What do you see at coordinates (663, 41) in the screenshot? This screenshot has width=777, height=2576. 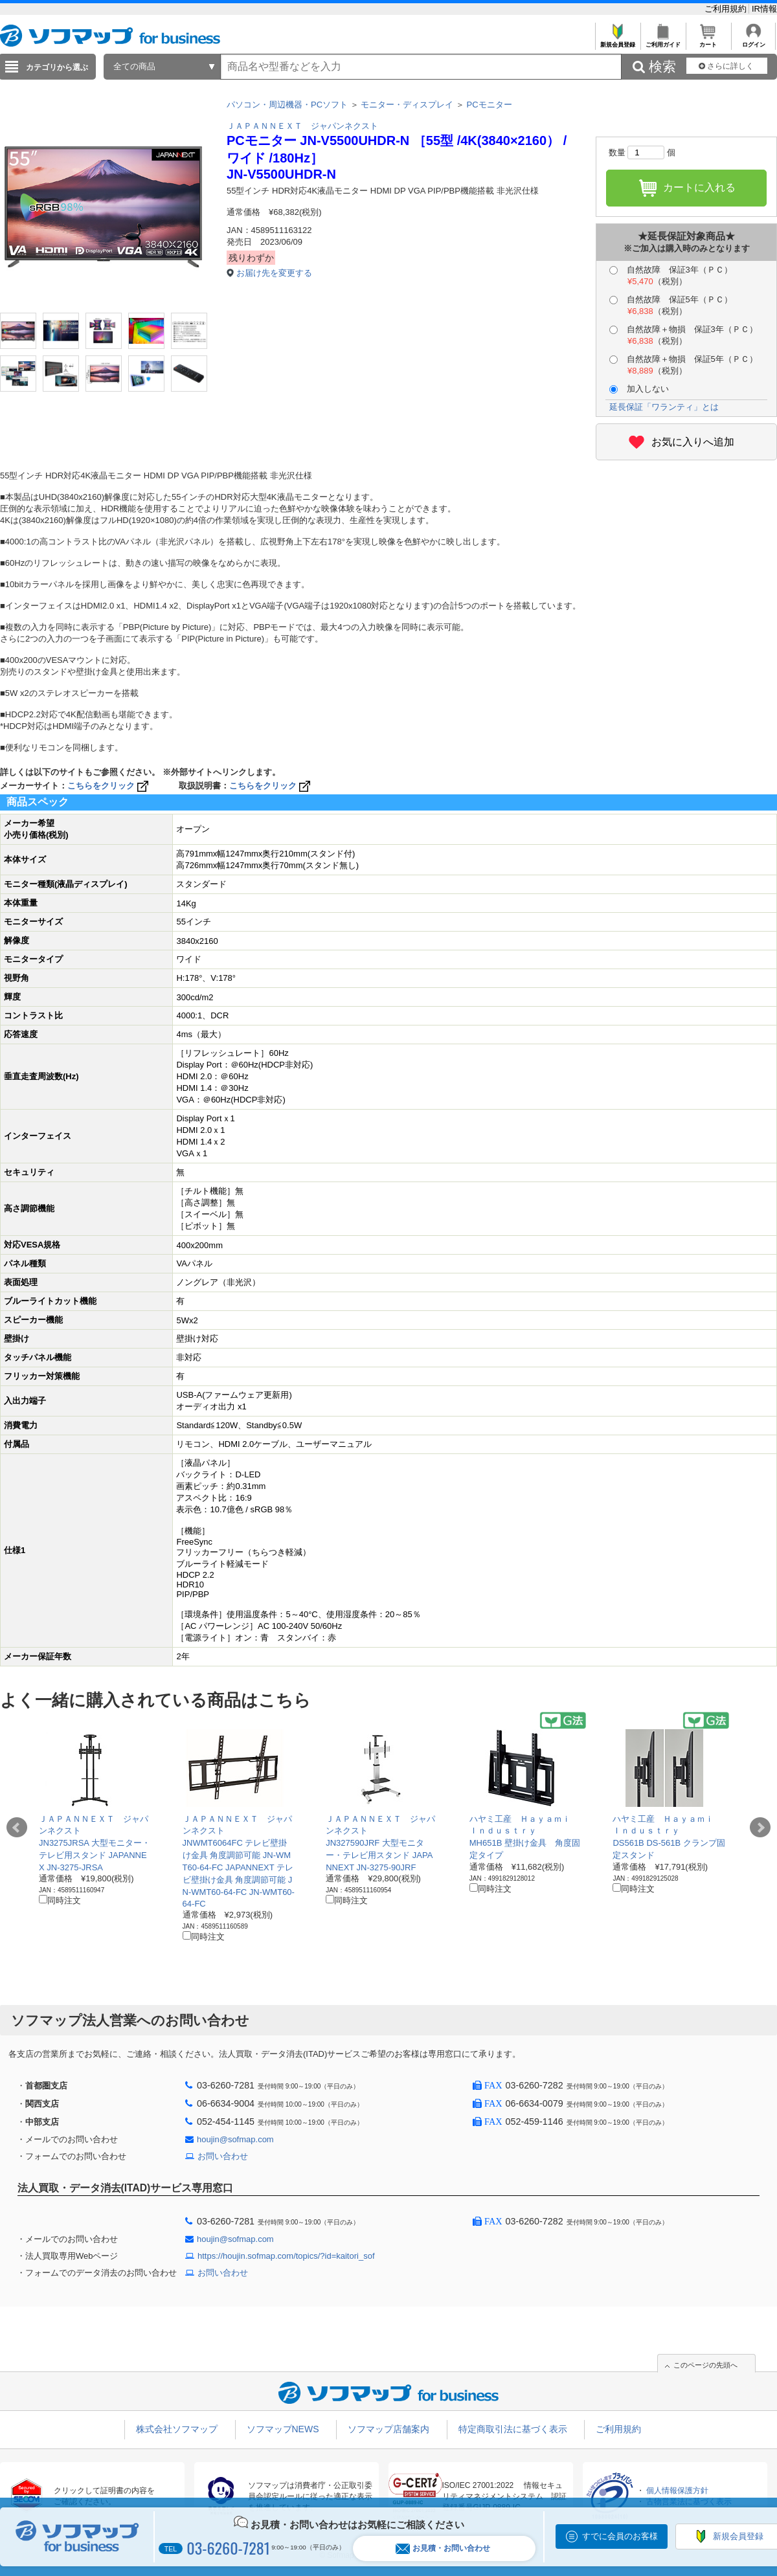 I see `ご利用ガイド` at bounding box center [663, 41].